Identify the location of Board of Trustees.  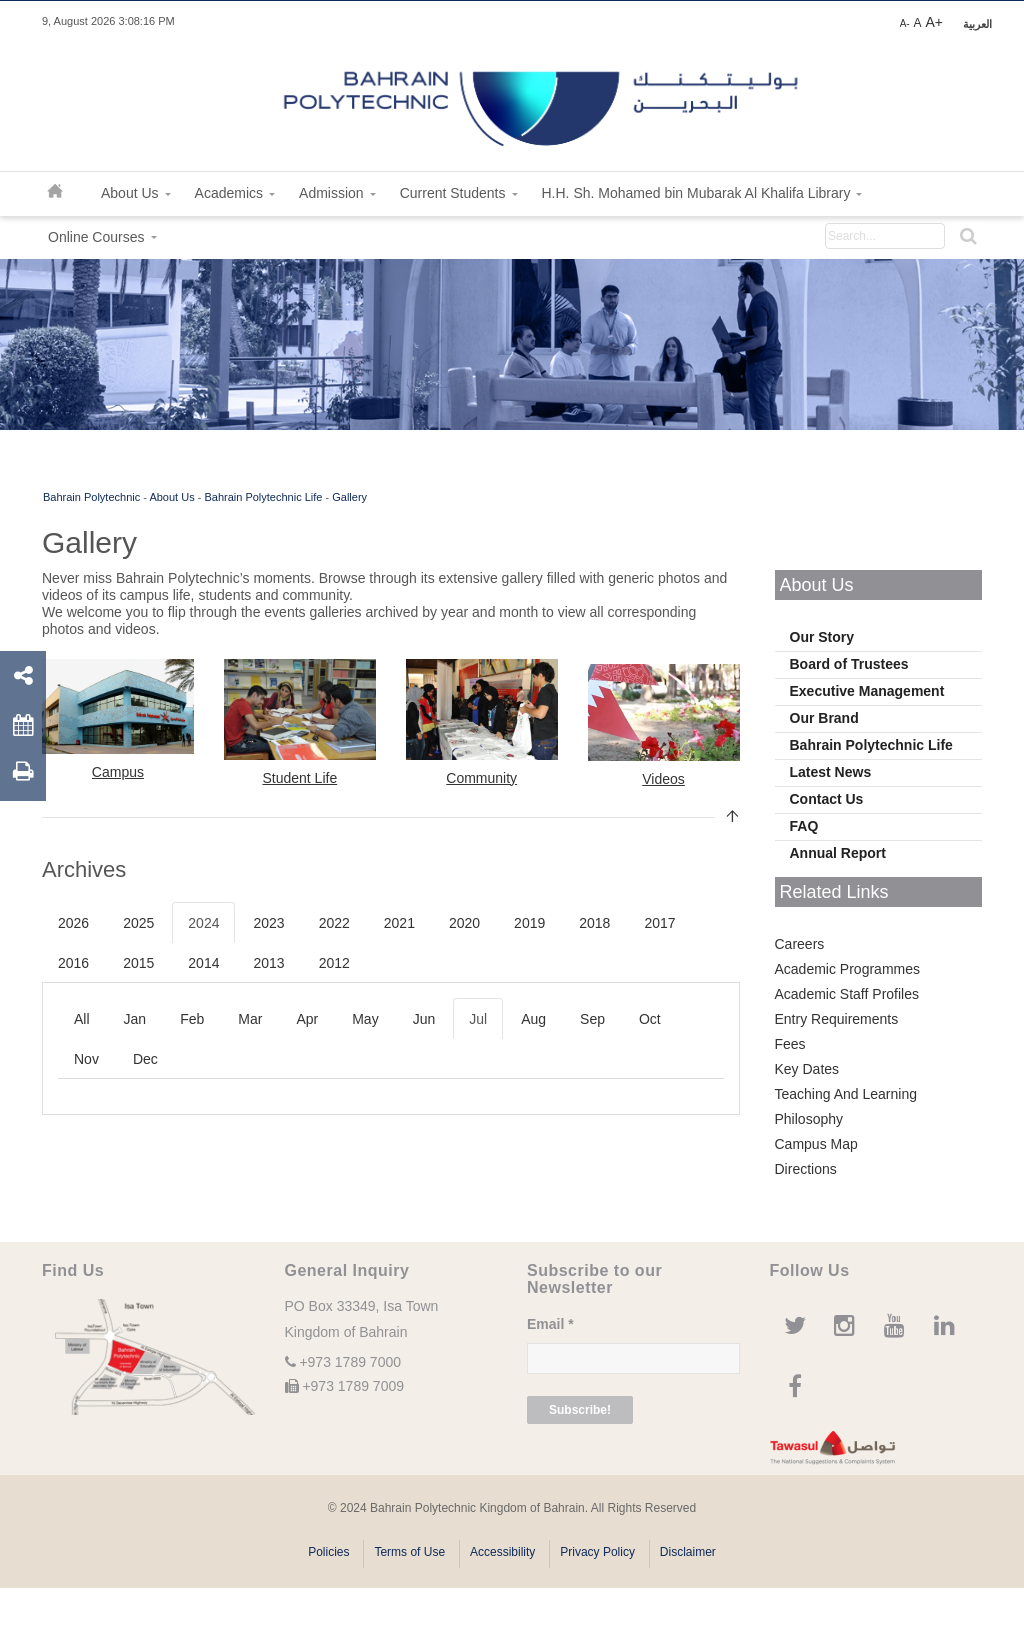
(849, 664).